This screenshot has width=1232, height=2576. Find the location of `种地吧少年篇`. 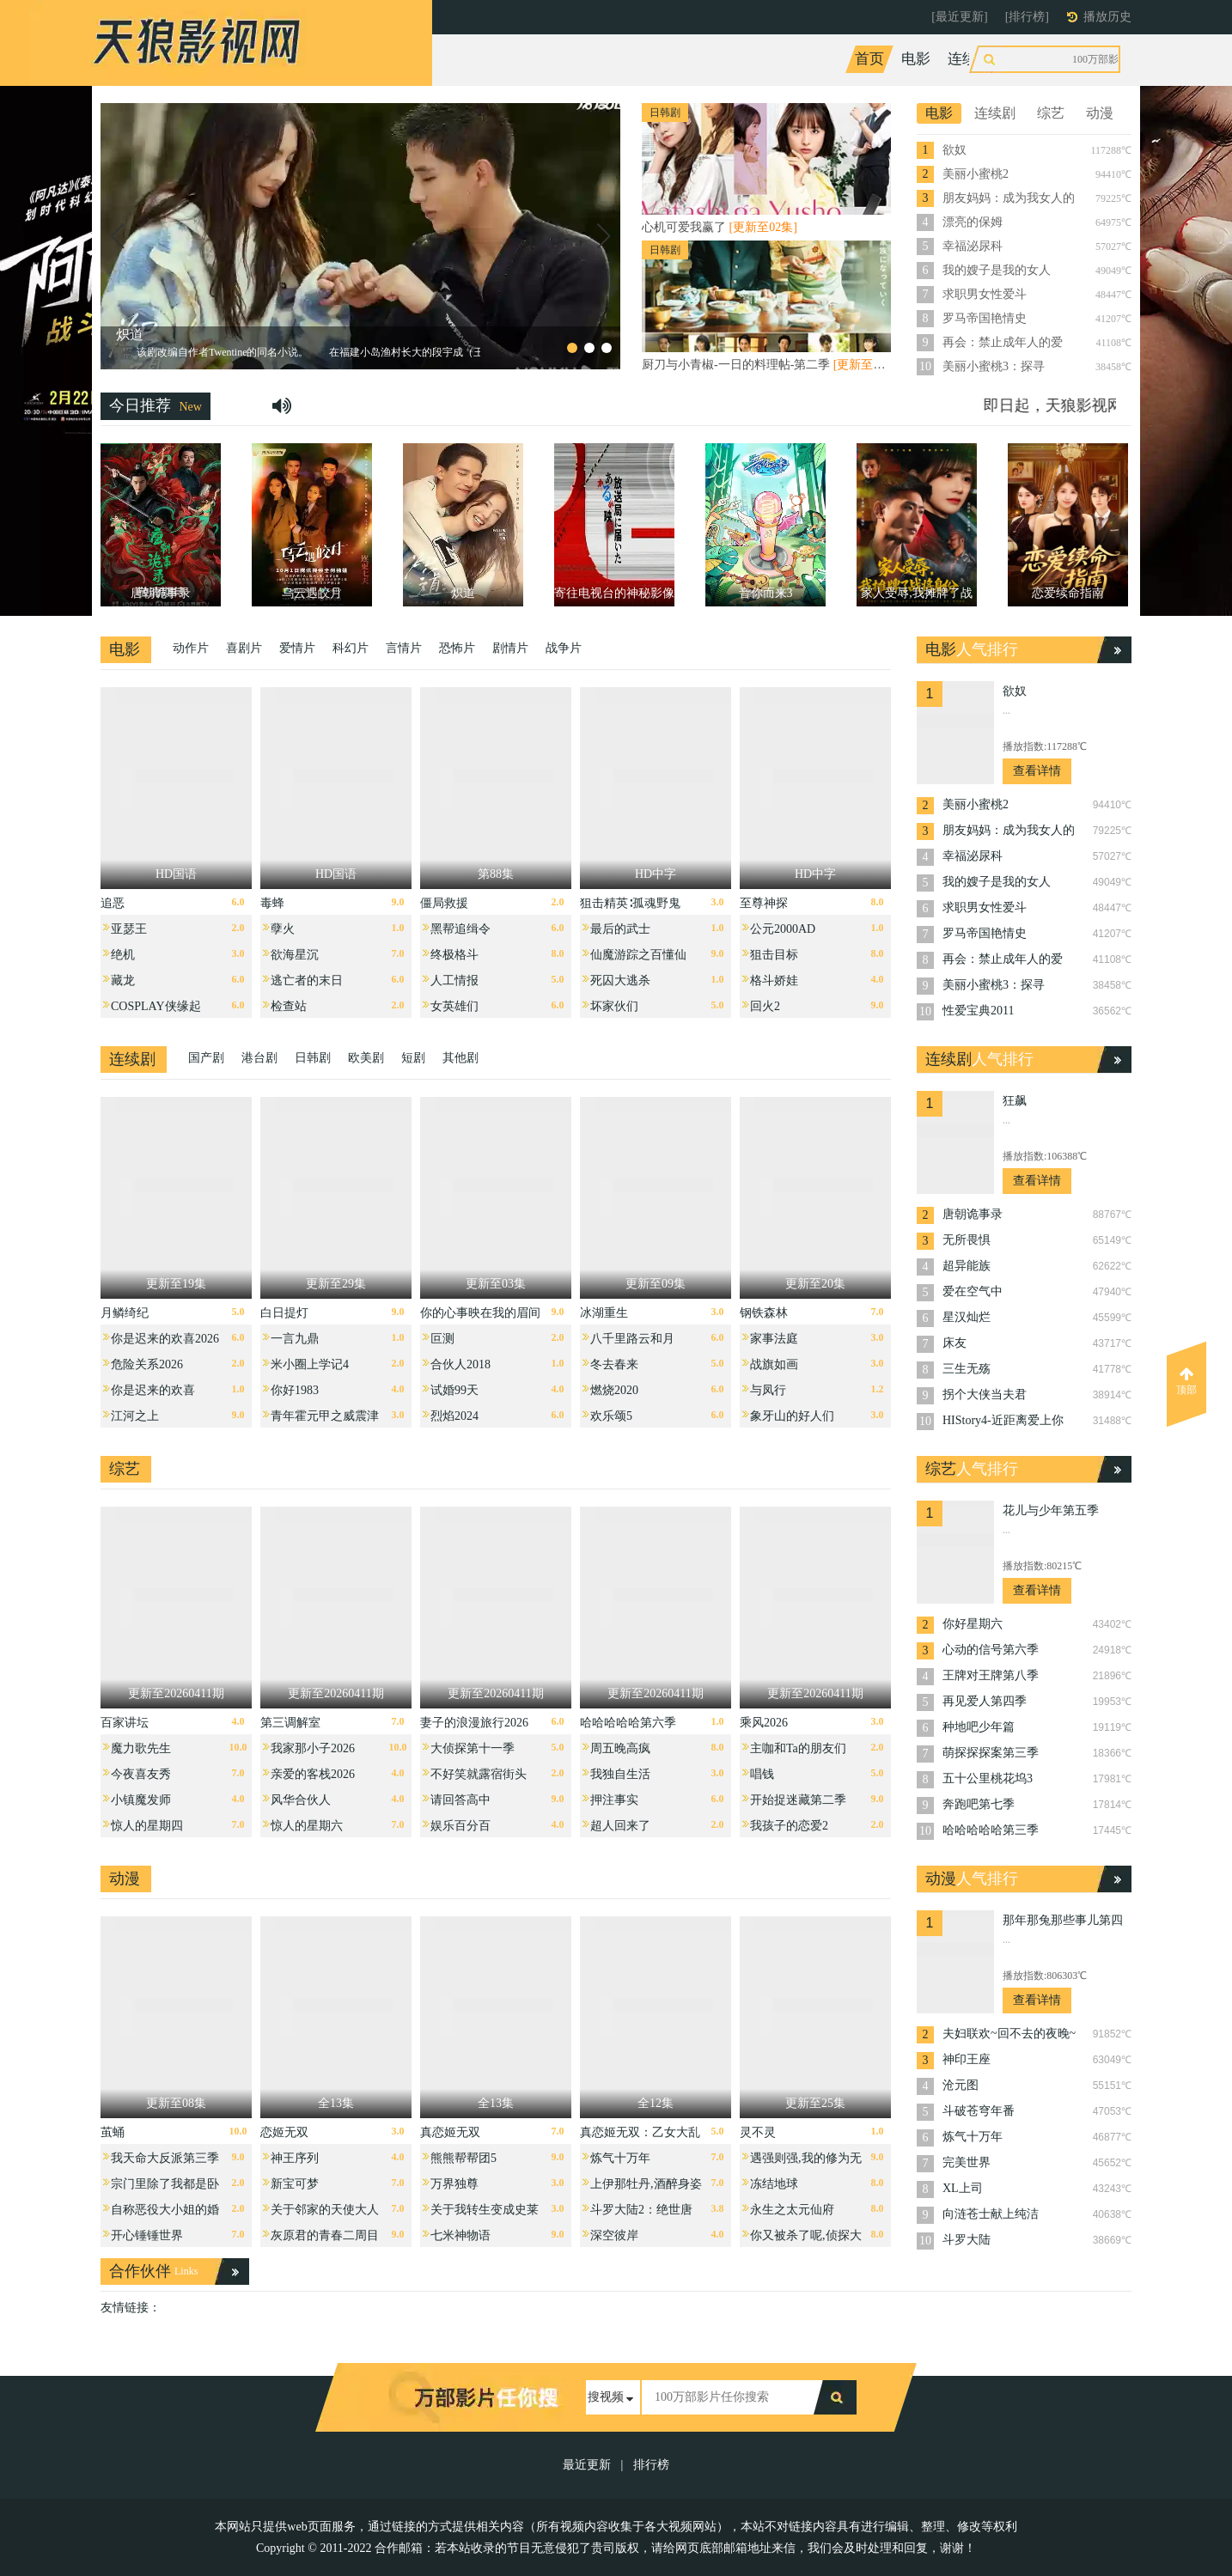

种地吧少年篇 is located at coordinates (978, 1726).